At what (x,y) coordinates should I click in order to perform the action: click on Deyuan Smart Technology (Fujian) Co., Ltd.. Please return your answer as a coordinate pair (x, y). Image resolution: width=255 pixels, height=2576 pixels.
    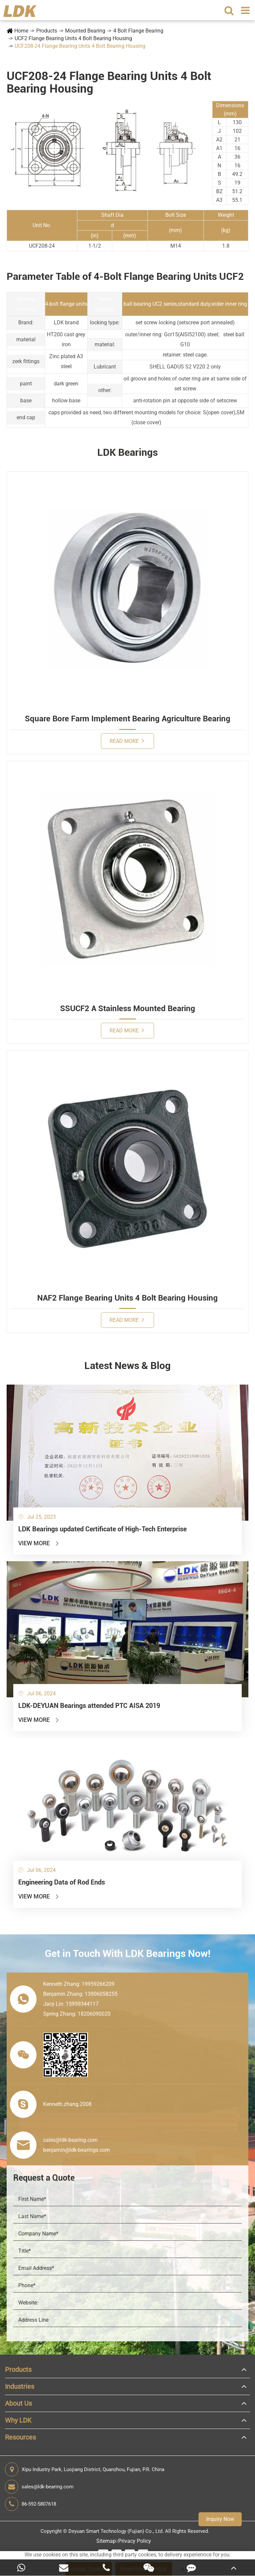
    Looking at the image, I should click on (116, 2531).